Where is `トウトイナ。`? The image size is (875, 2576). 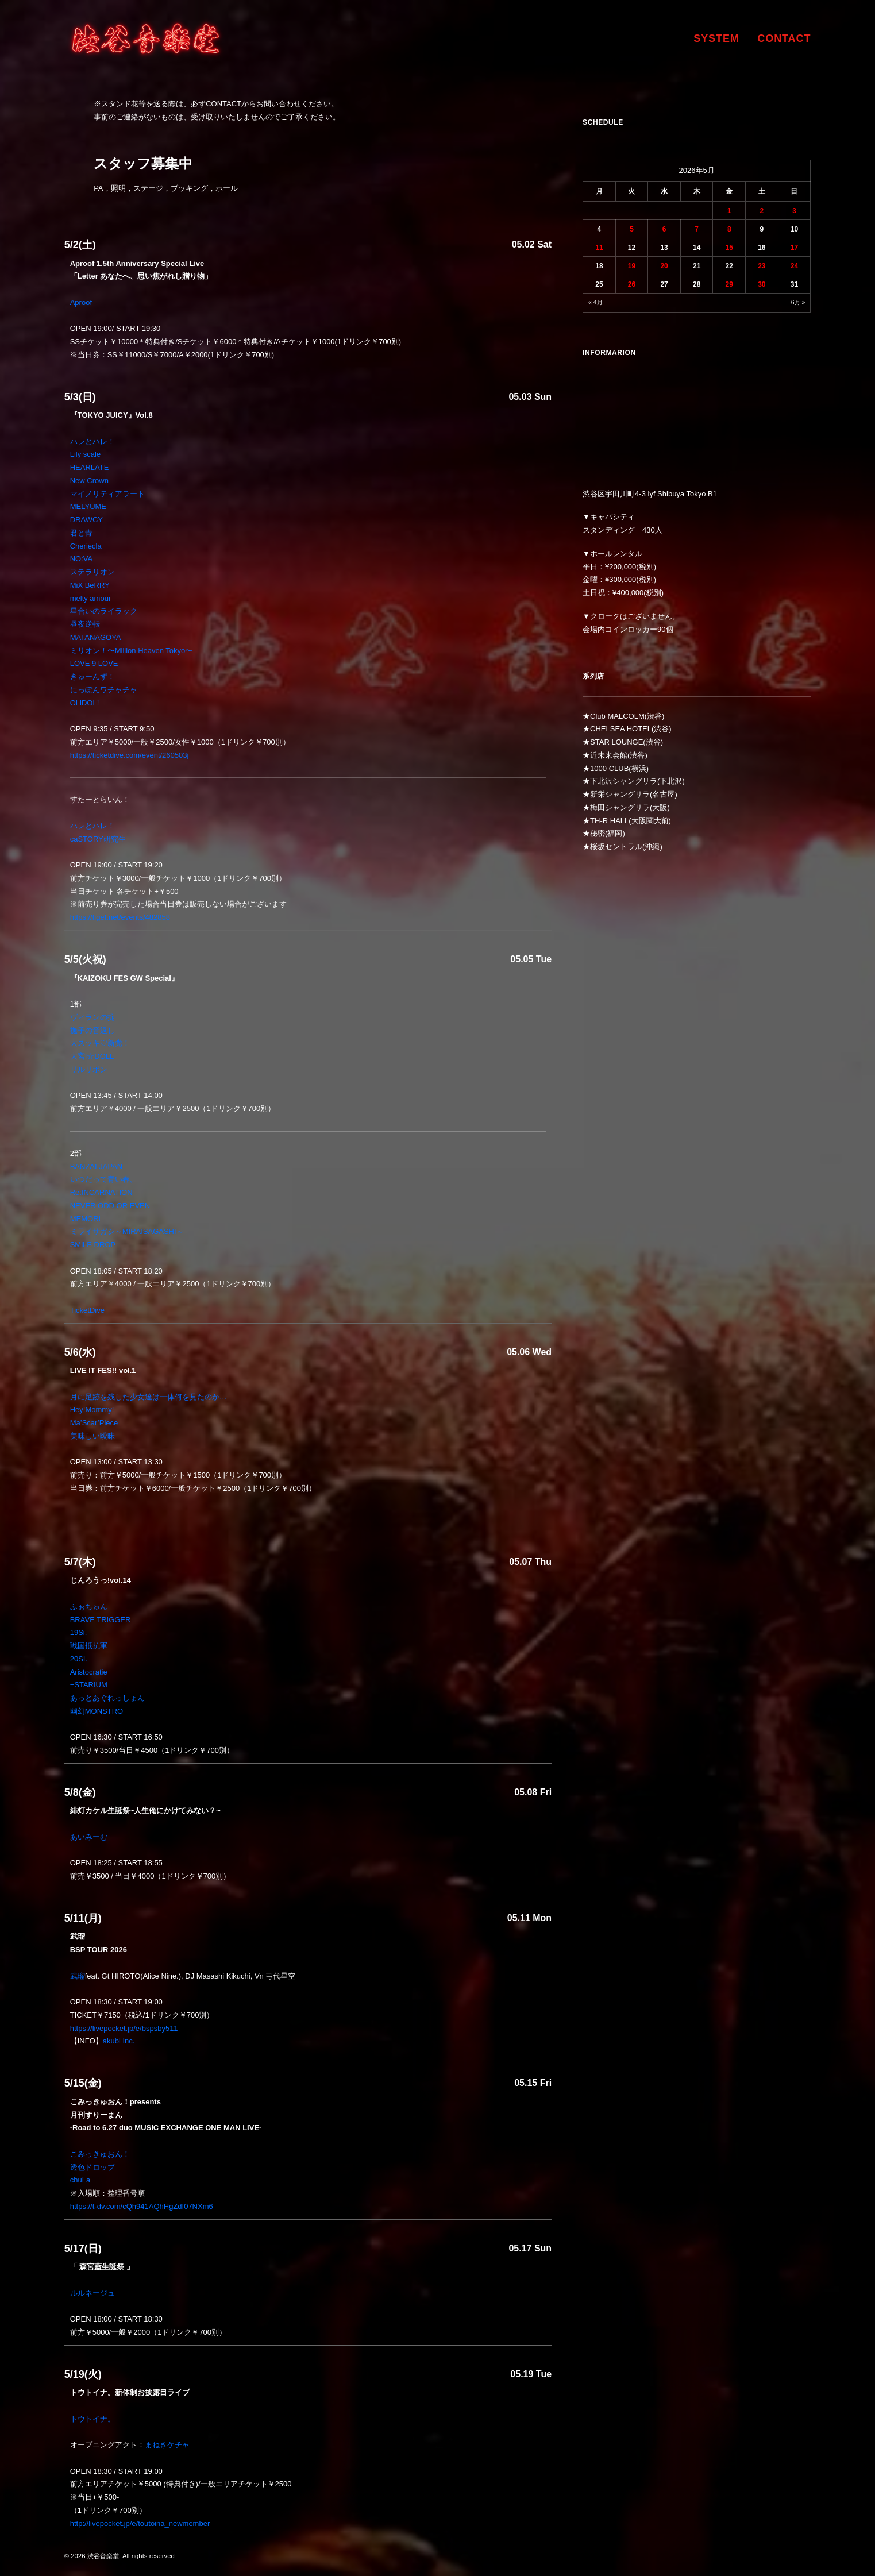 トウトイナ。 is located at coordinates (92, 2419).